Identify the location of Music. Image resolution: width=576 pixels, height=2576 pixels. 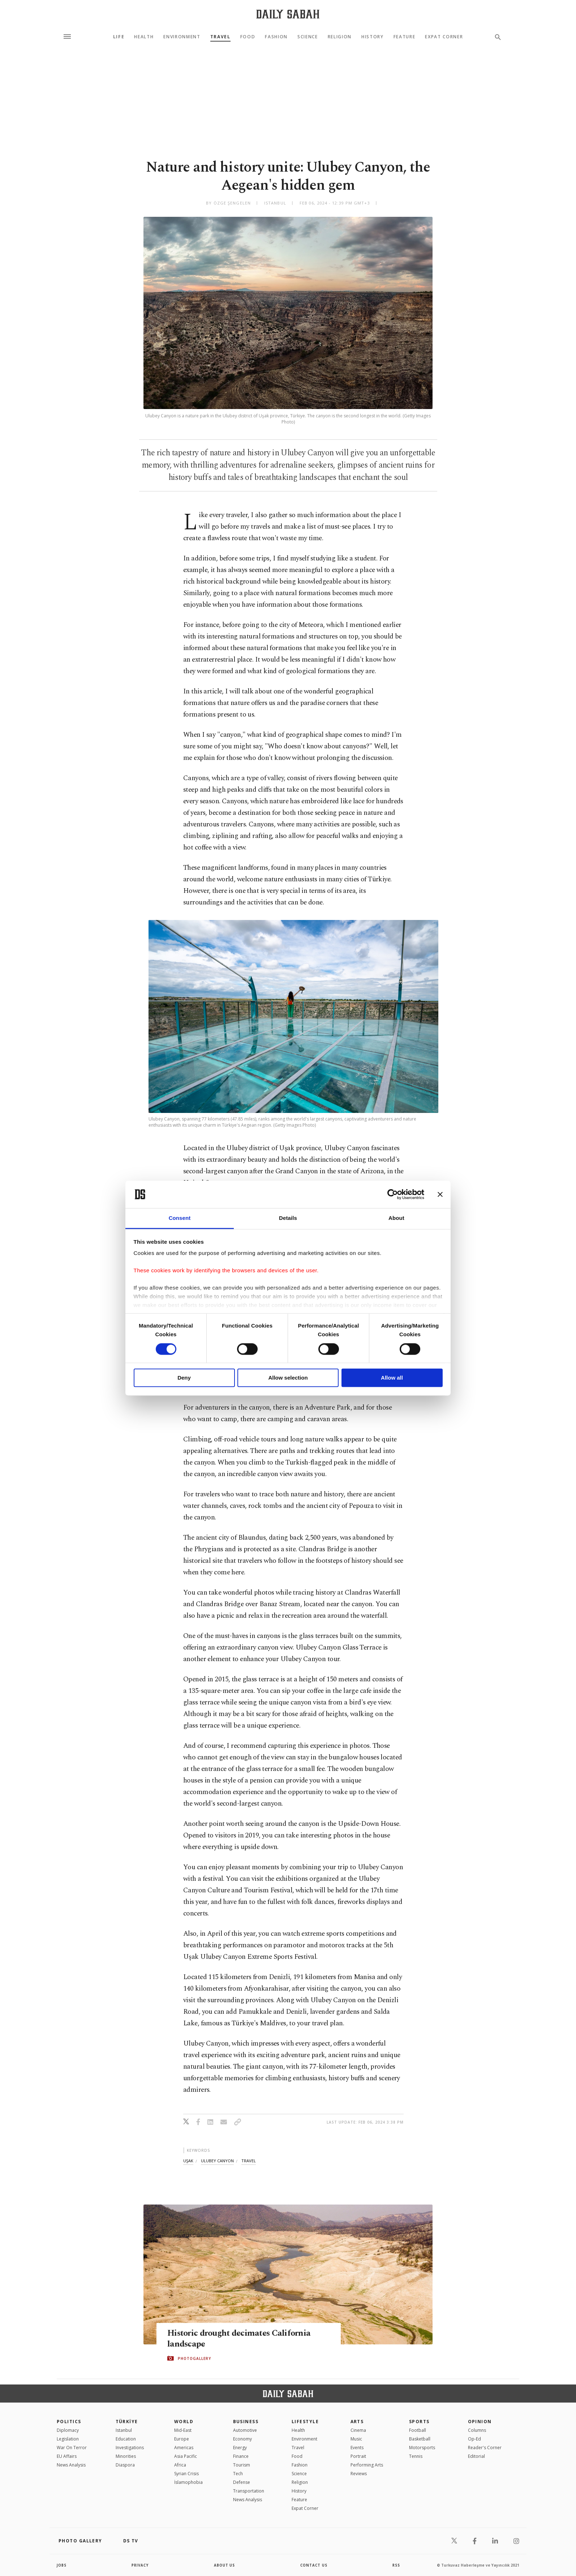
(356, 2439).